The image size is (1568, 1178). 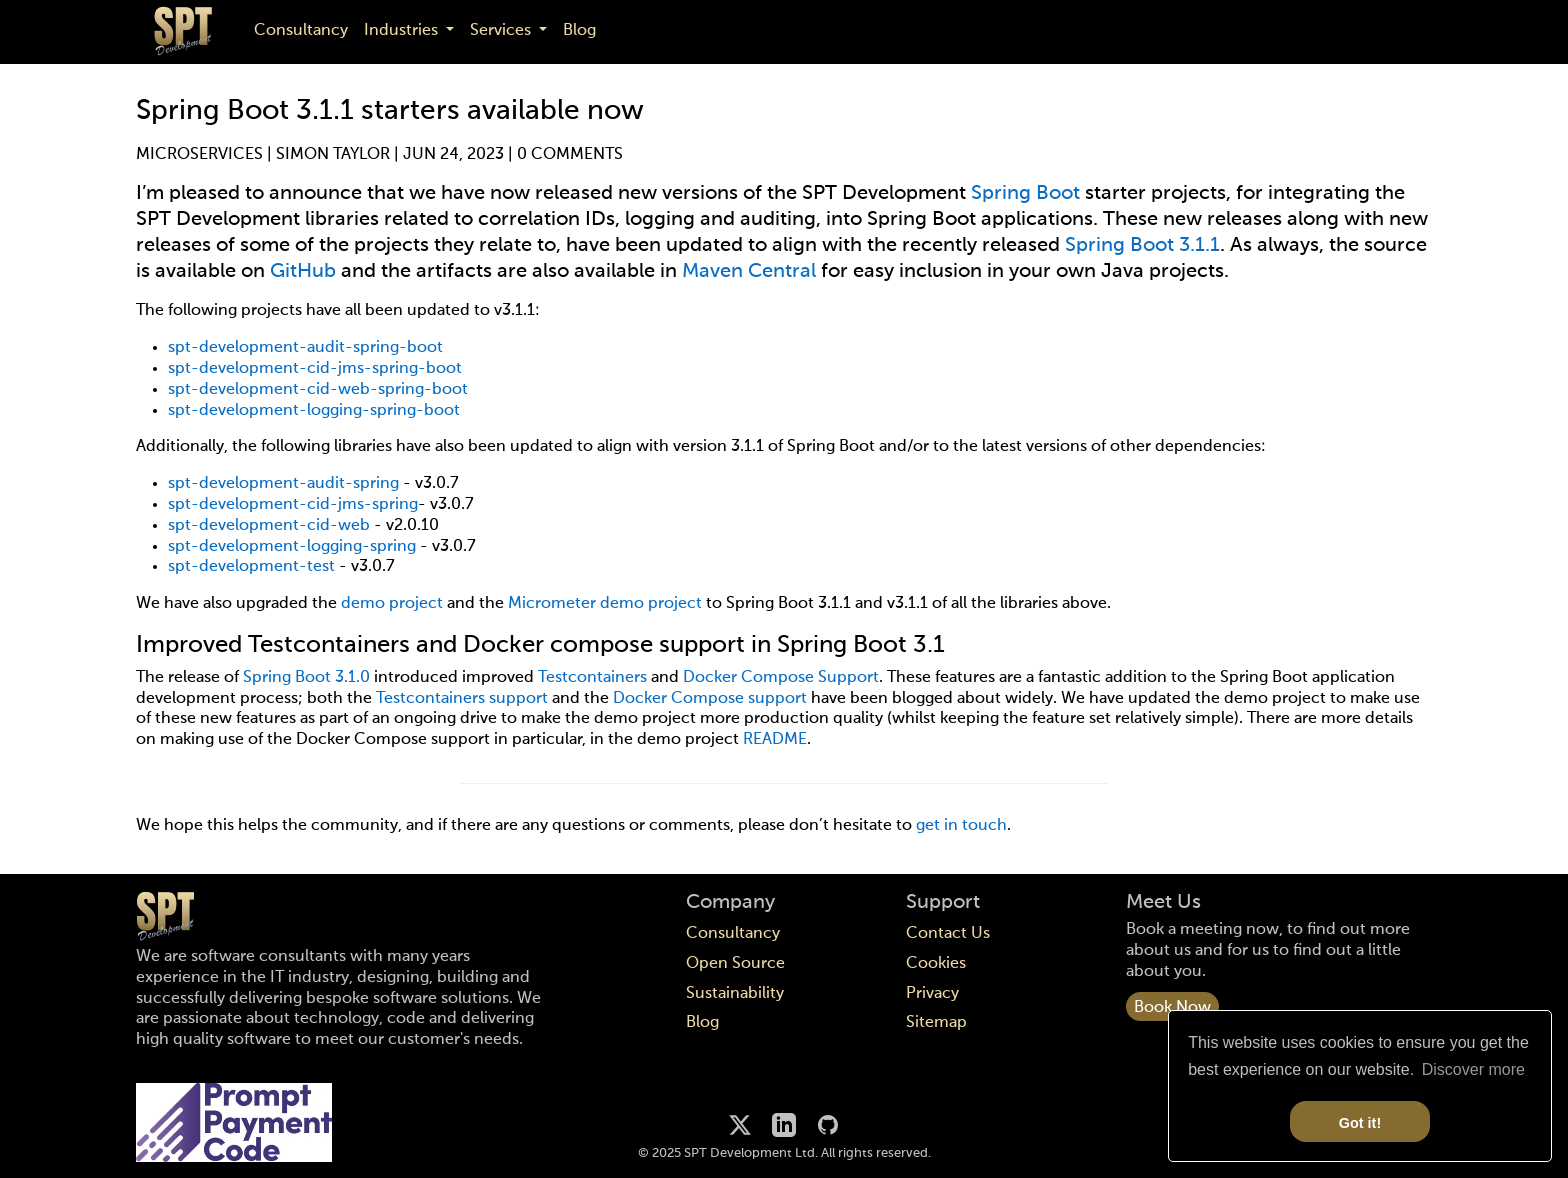 What do you see at coordinates (306, 678) in the screenshot?
I see `Spring Boot 3.1.0` at bounding box center [306, 678].